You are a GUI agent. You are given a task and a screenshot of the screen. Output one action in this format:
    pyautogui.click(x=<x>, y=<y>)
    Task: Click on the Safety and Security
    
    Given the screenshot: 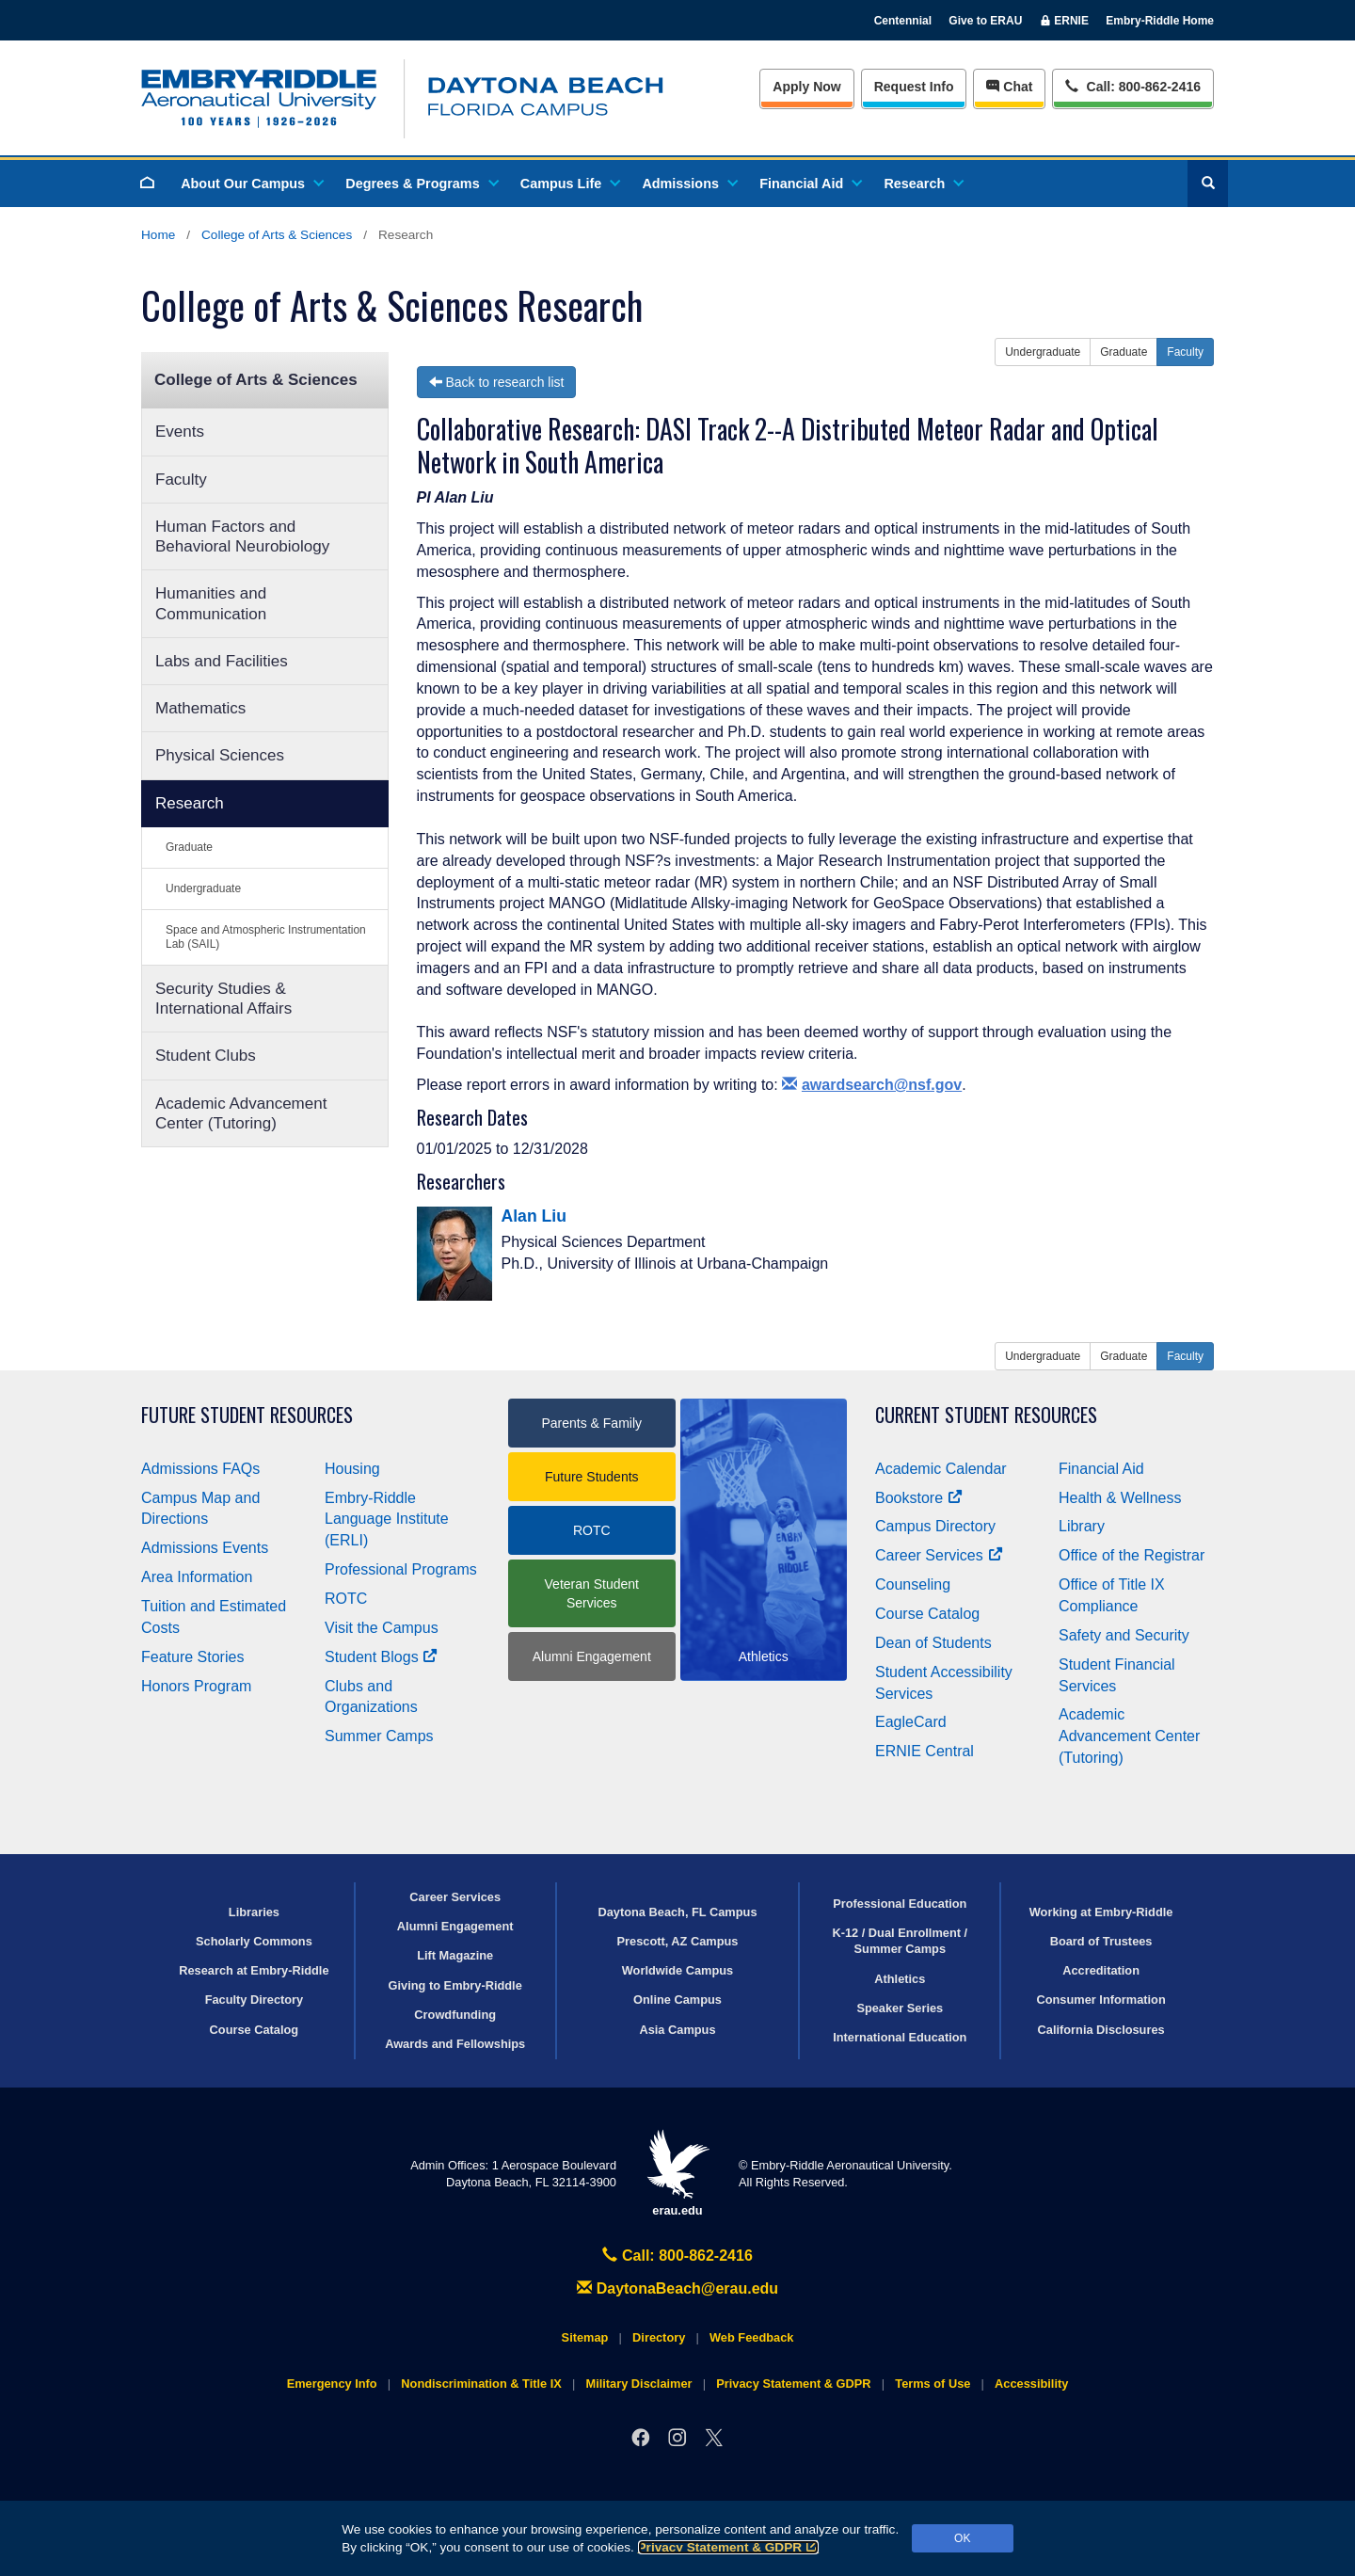 What is the action you would take?
    pyautogui.click(x=1124, y=1635)
    